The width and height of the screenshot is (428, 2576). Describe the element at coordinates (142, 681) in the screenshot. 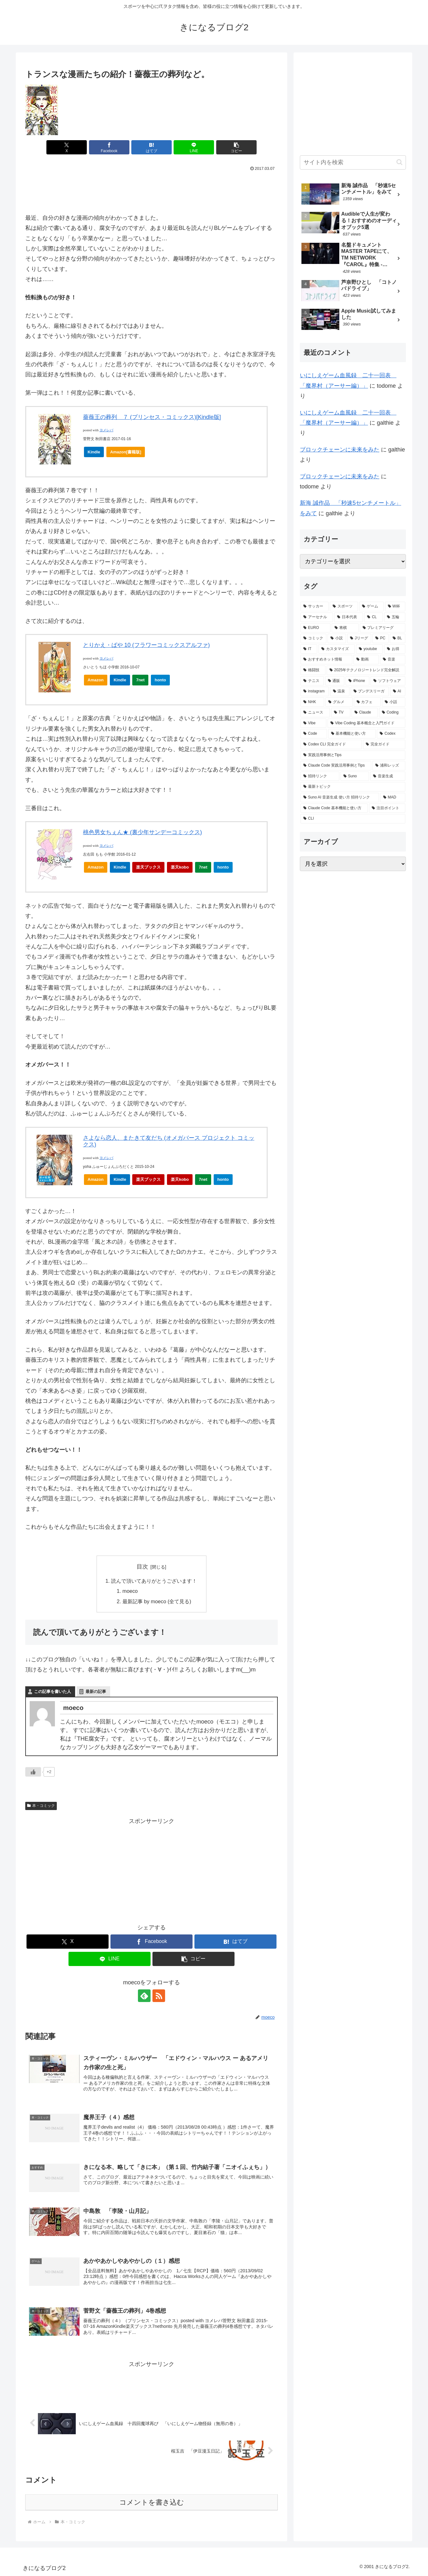

I see `7net` at that location.